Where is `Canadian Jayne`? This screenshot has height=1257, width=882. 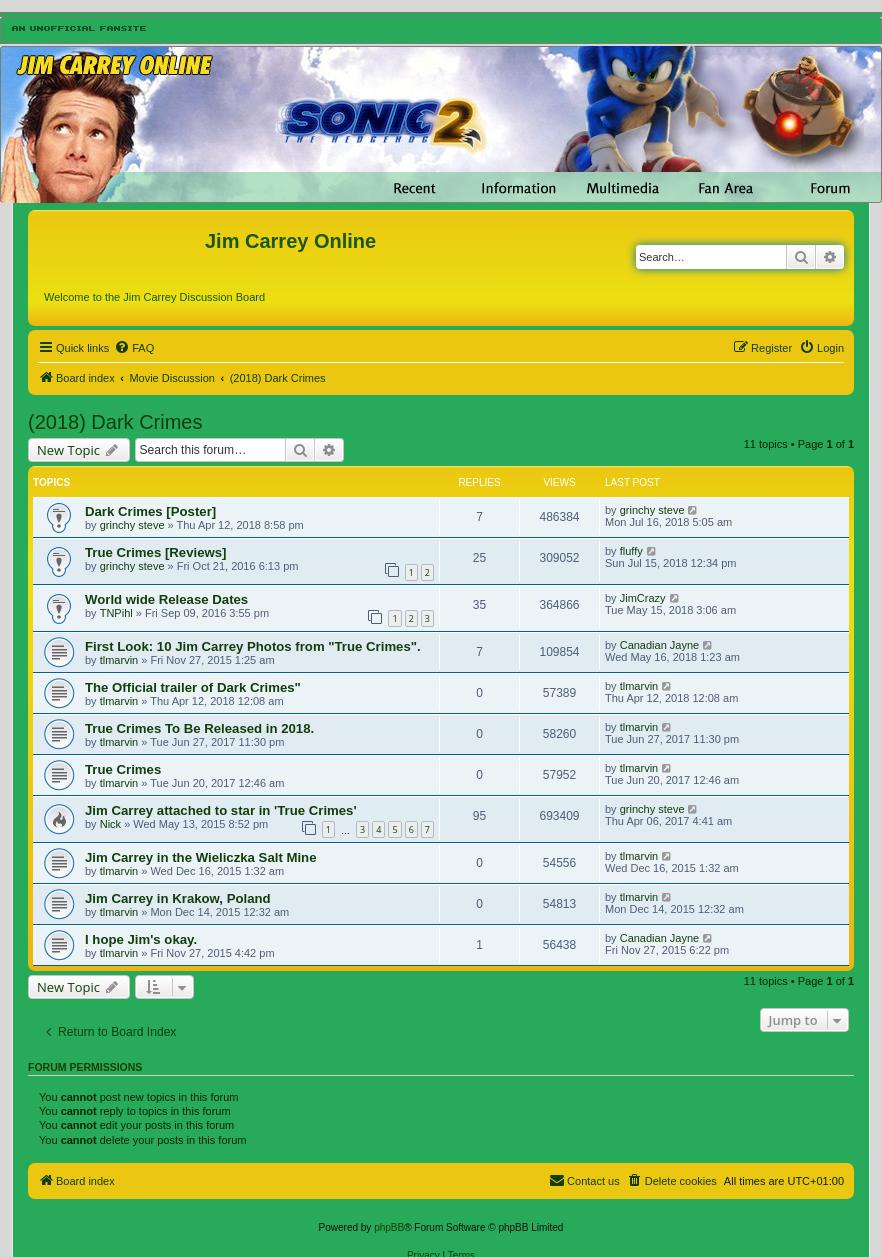
Canadian Jayne is located at coordinates (660, 645).